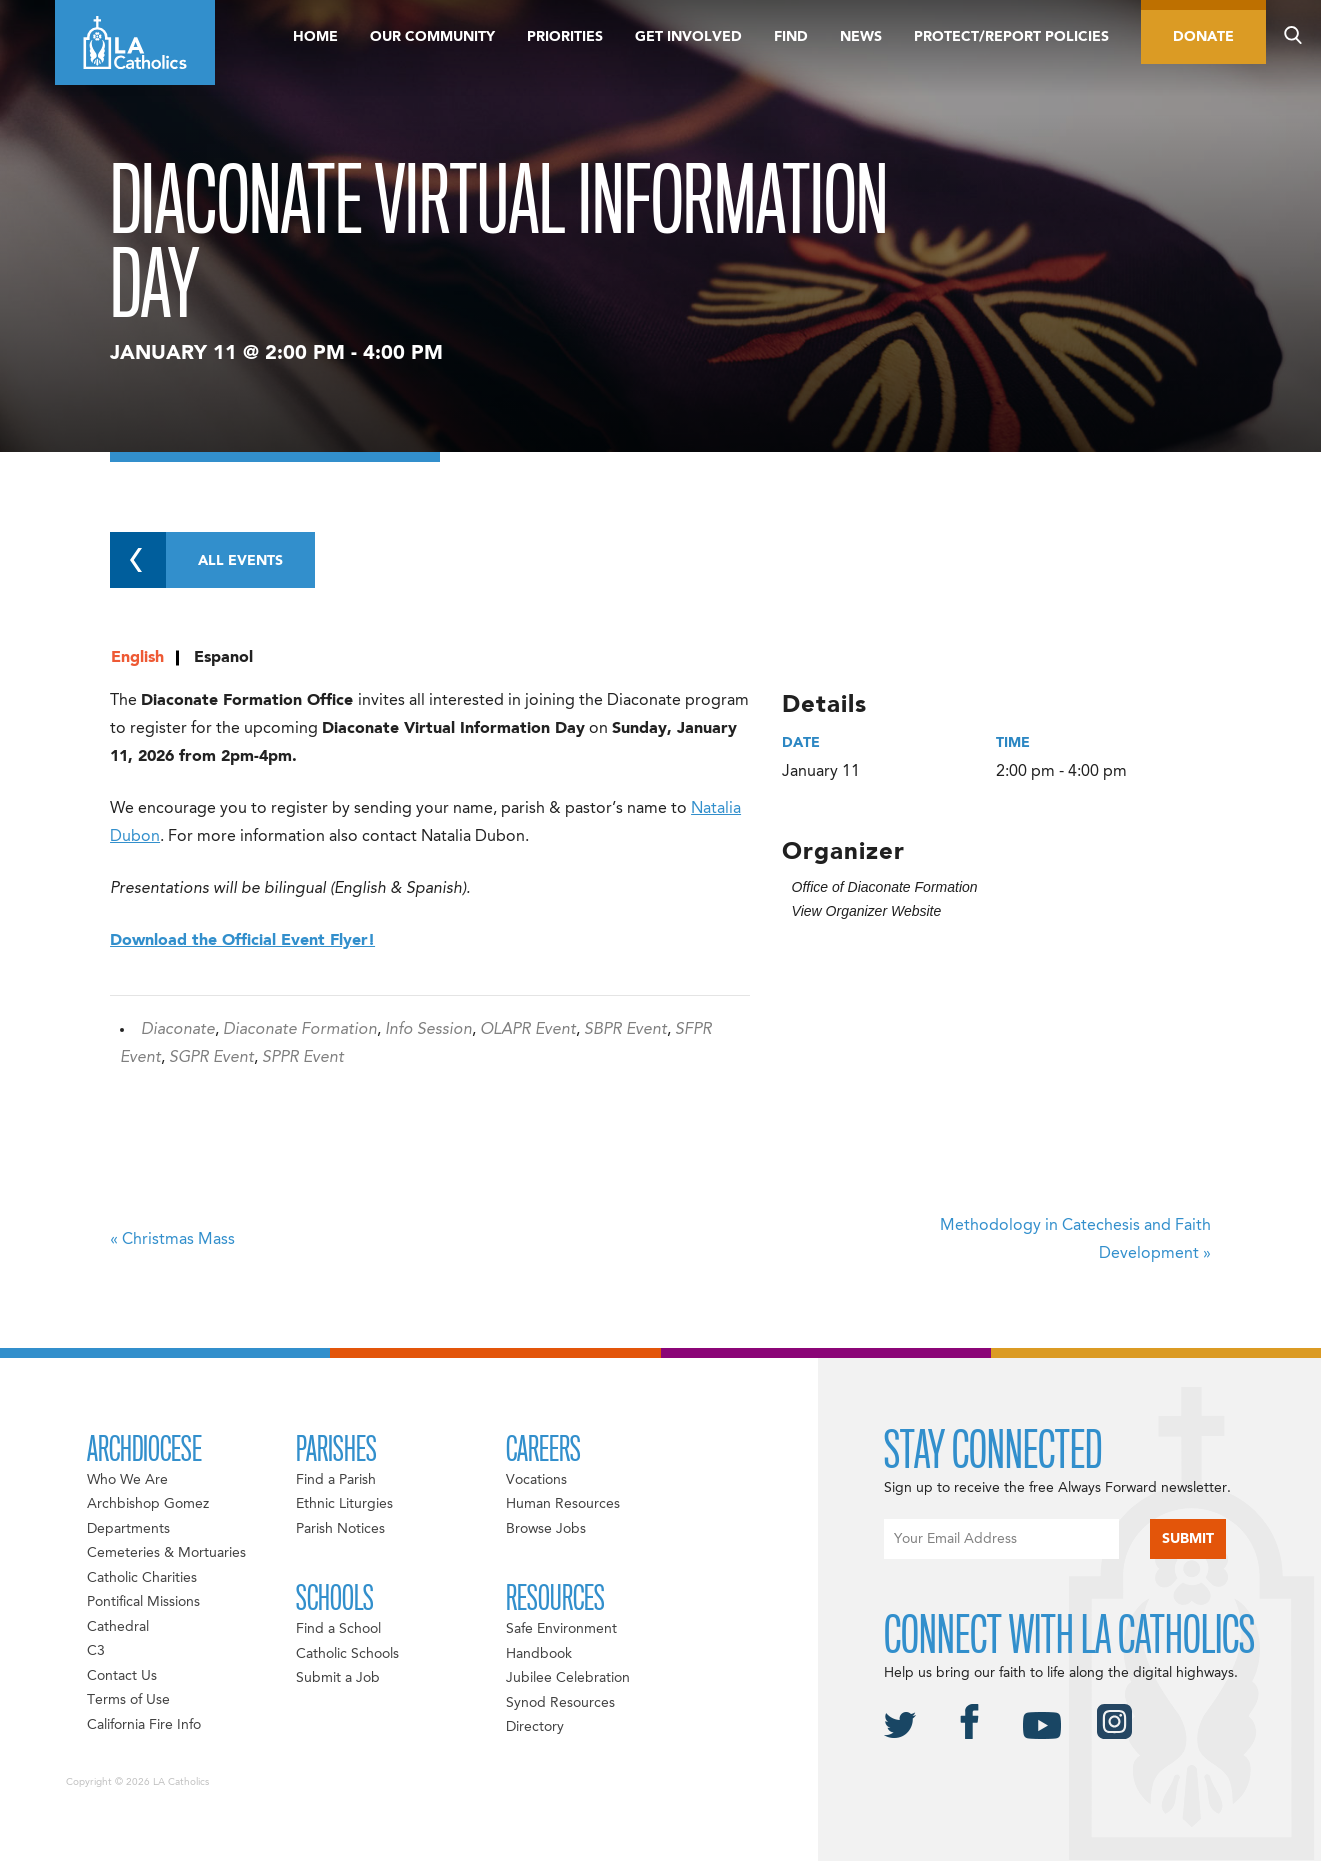 This screenshot has height=1861, width=1321. Describe the element at coordinates (143, 1602) in the screenshot. I see `Pontifical Missions` at that location.